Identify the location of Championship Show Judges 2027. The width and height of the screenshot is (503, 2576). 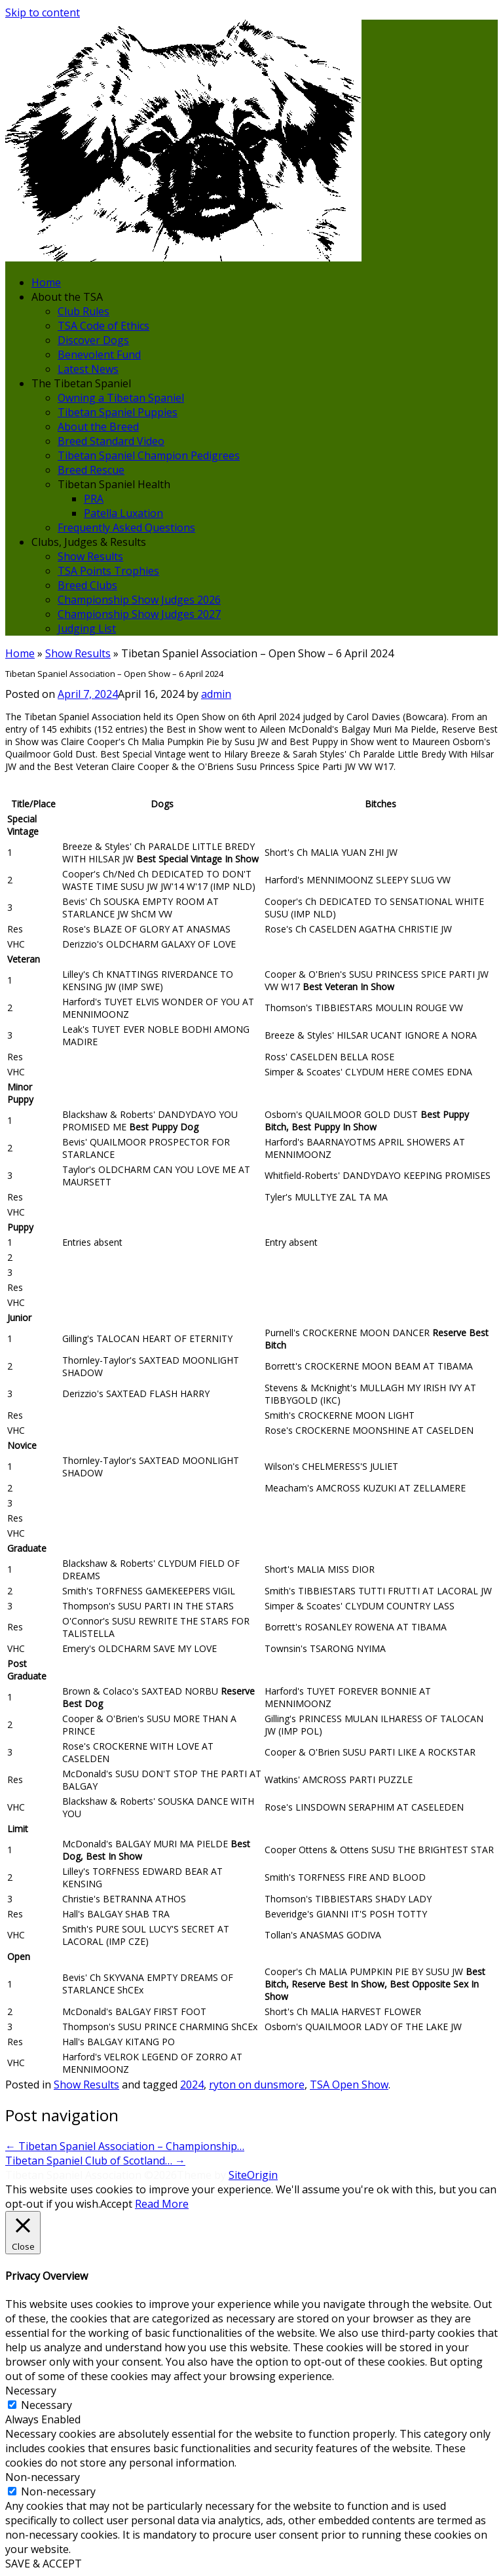
(139, 614).